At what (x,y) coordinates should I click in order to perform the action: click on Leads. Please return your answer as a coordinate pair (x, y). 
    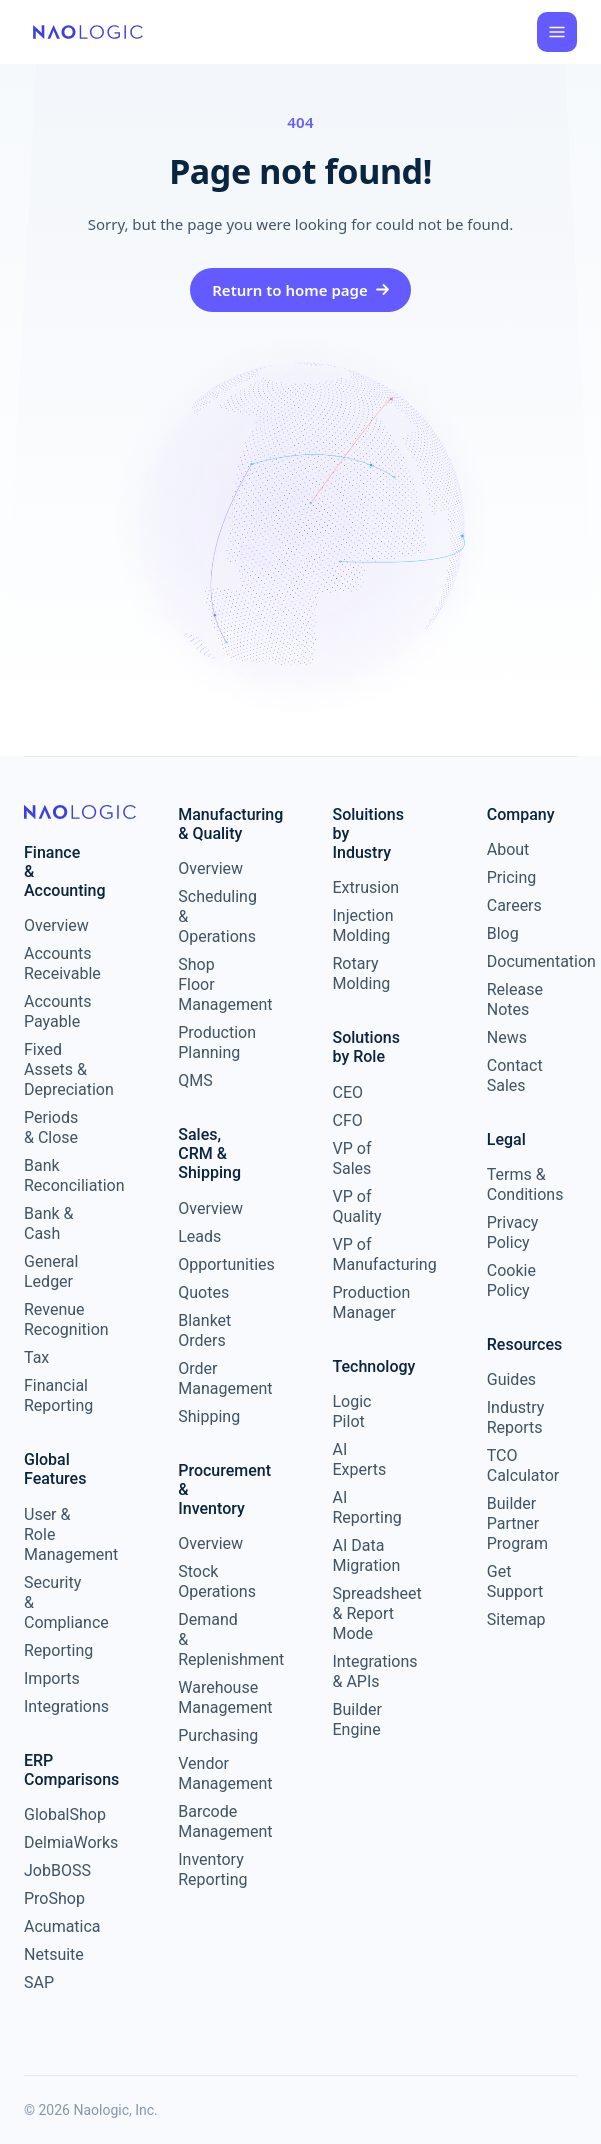
    Looking at the image, I should click on (199, 1236).